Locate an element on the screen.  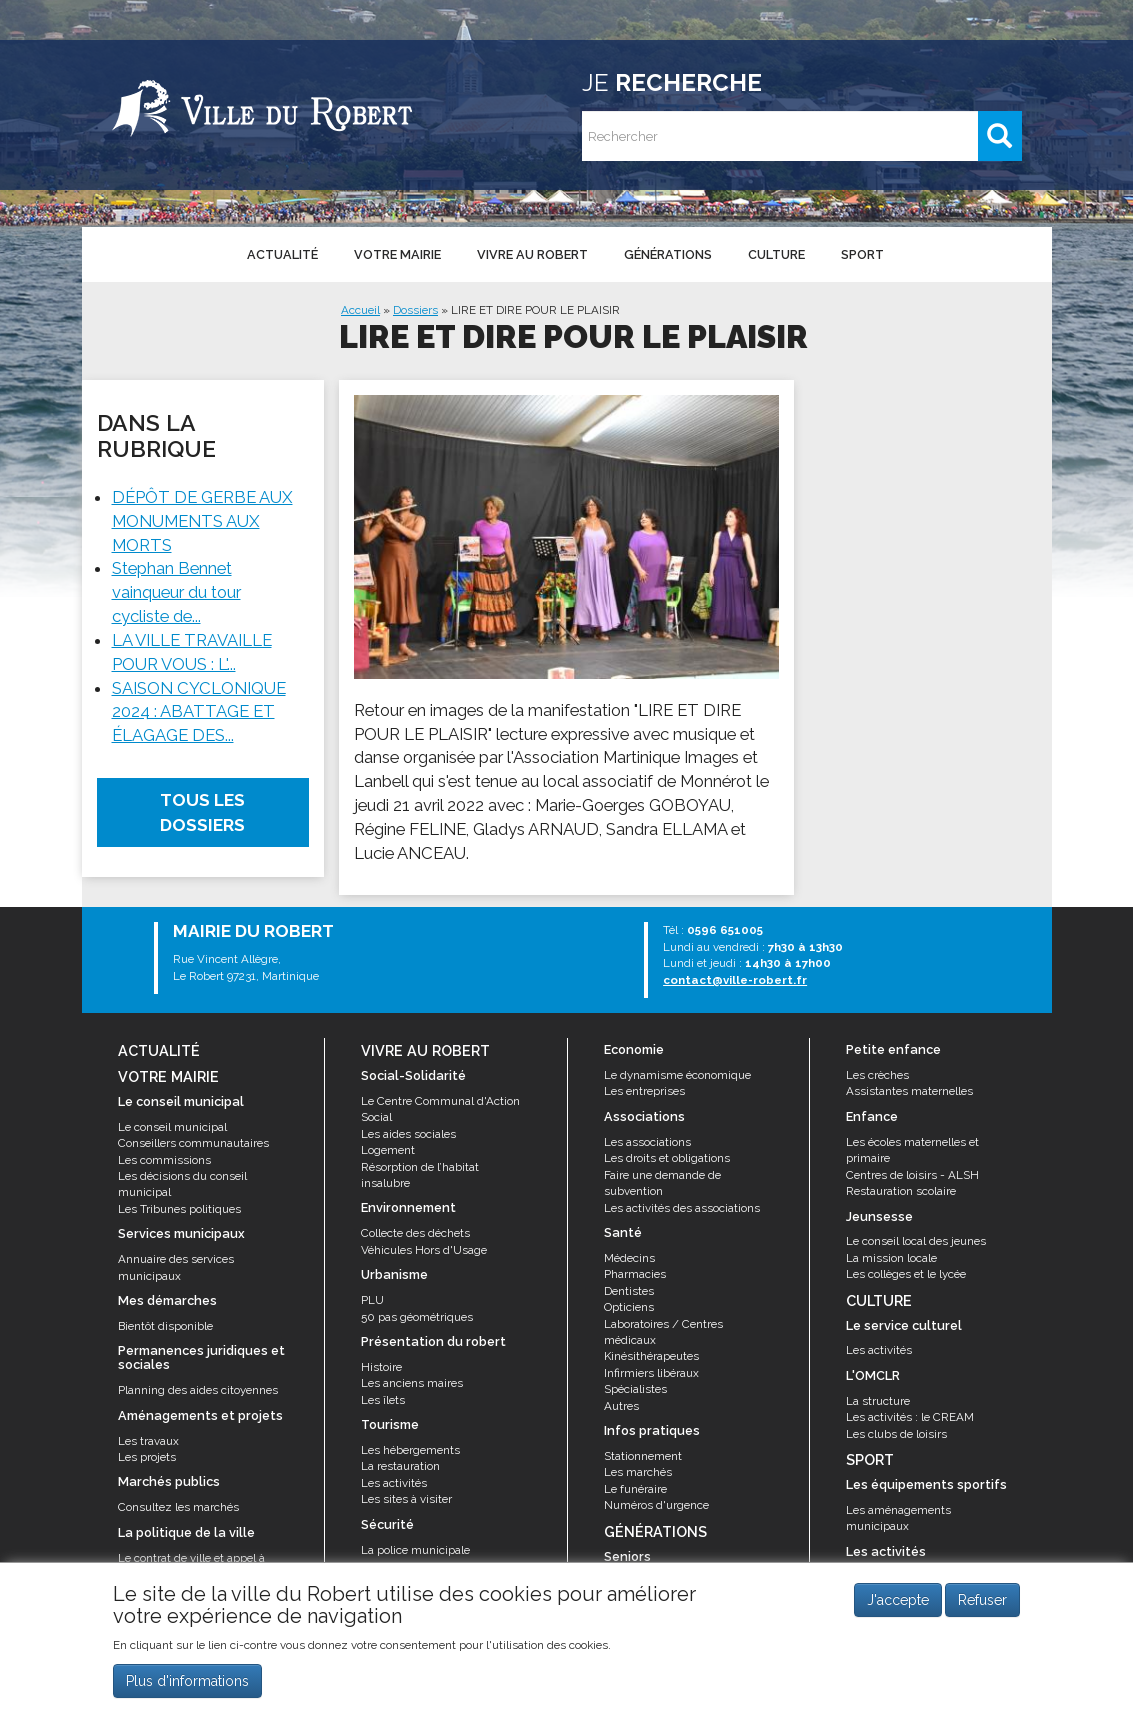
Assistantes maternelles is located at coordinates (909, 1091).